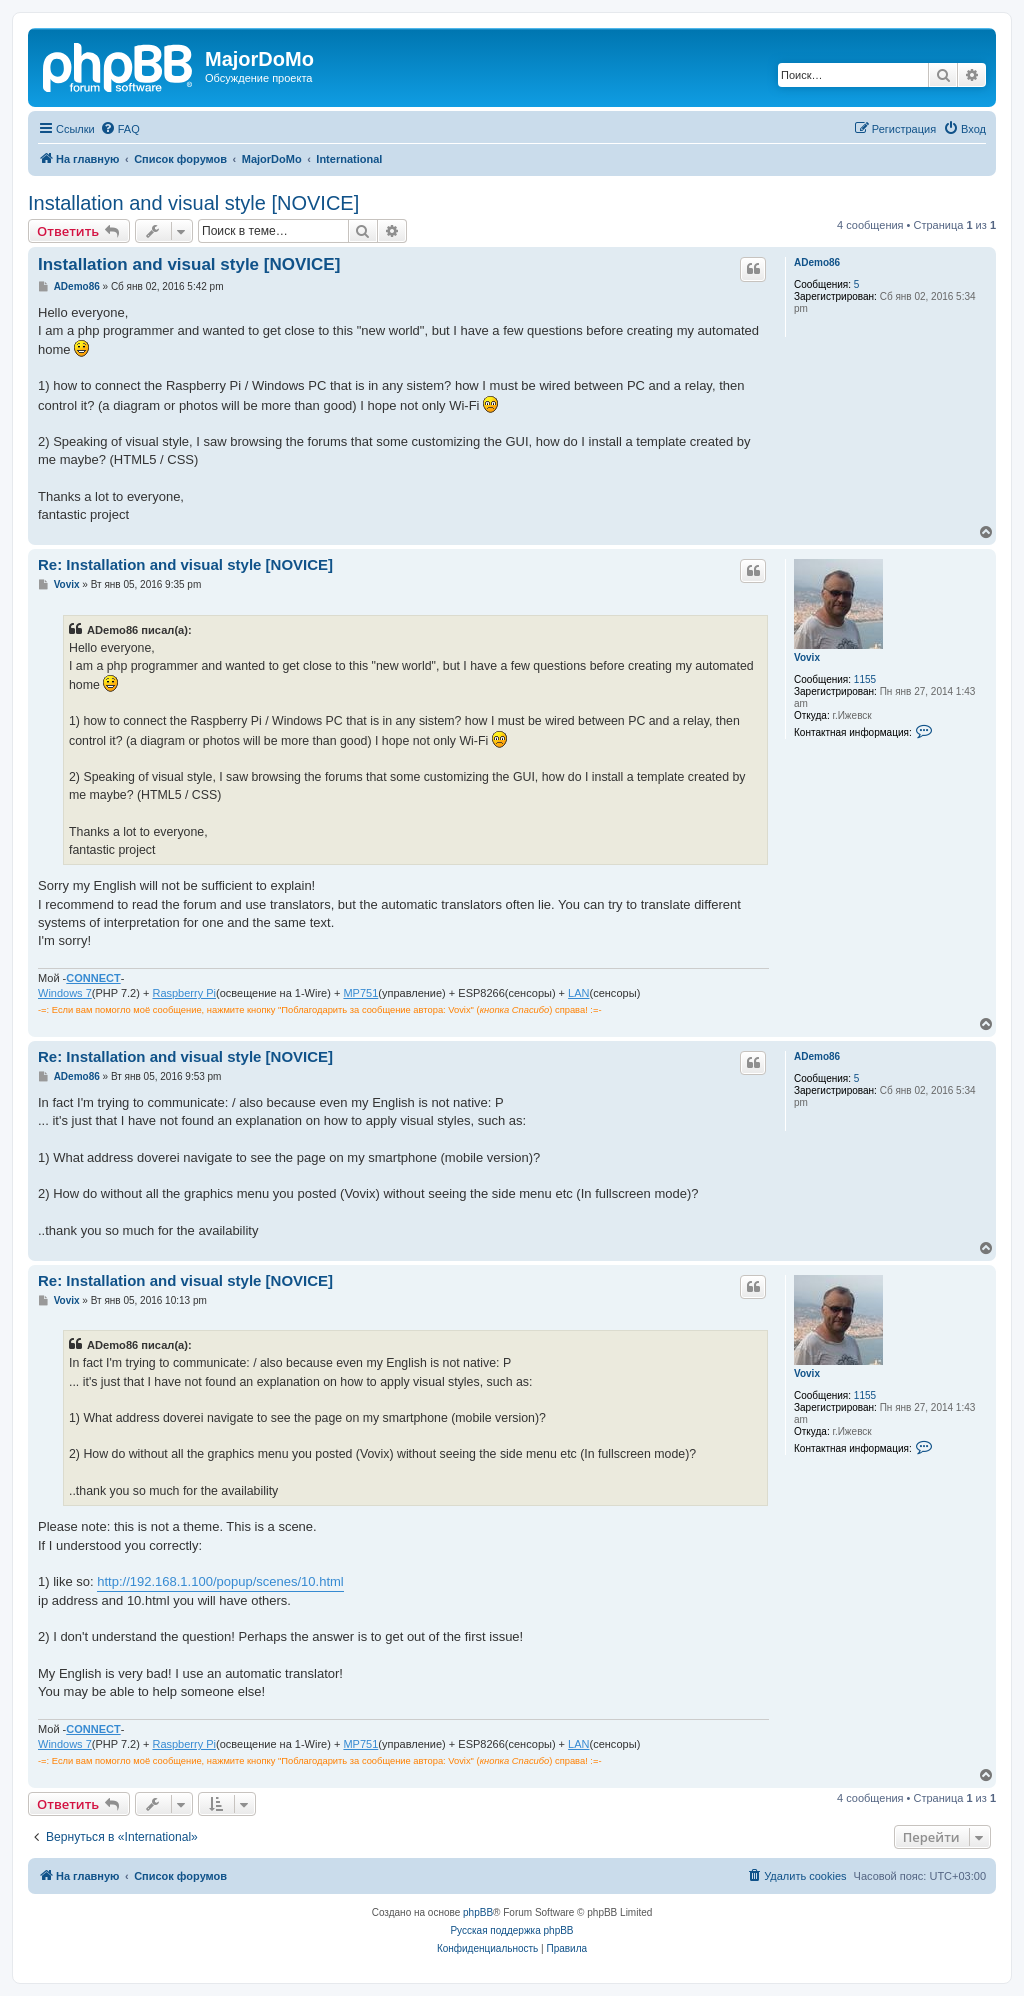 The width and height of the screenshot is (1024, 1996). Describe the element at coordinates (193, 203) in the screenshot. I see `Installation and visual style [NOVICE]` at that location.